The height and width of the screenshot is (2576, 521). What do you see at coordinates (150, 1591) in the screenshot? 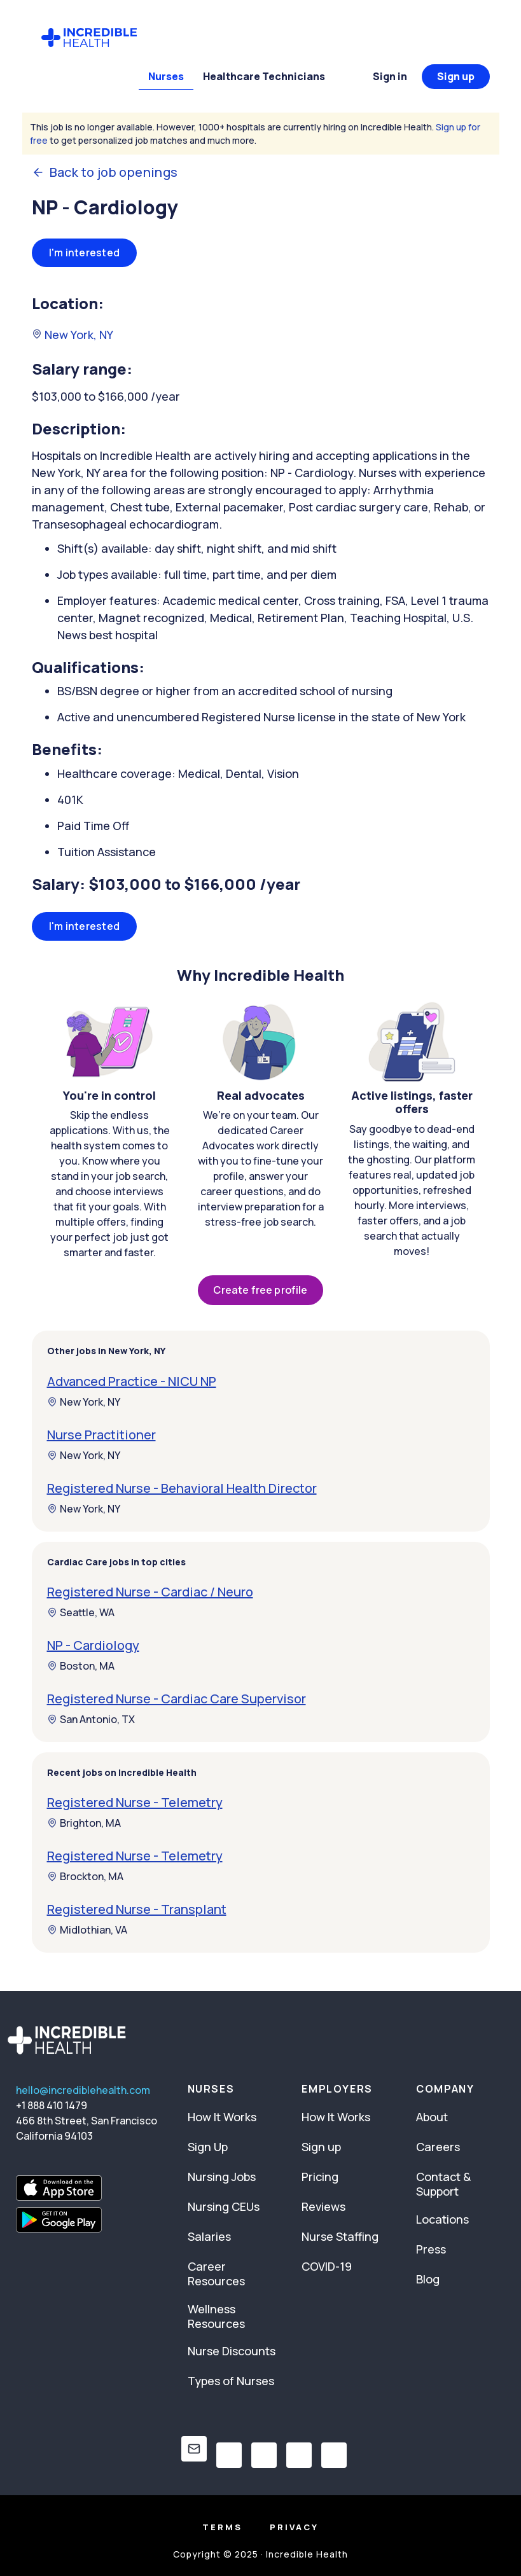
I see `Registered Nurse - Cardiac / Neuro` at bounding box center [150, 1591].